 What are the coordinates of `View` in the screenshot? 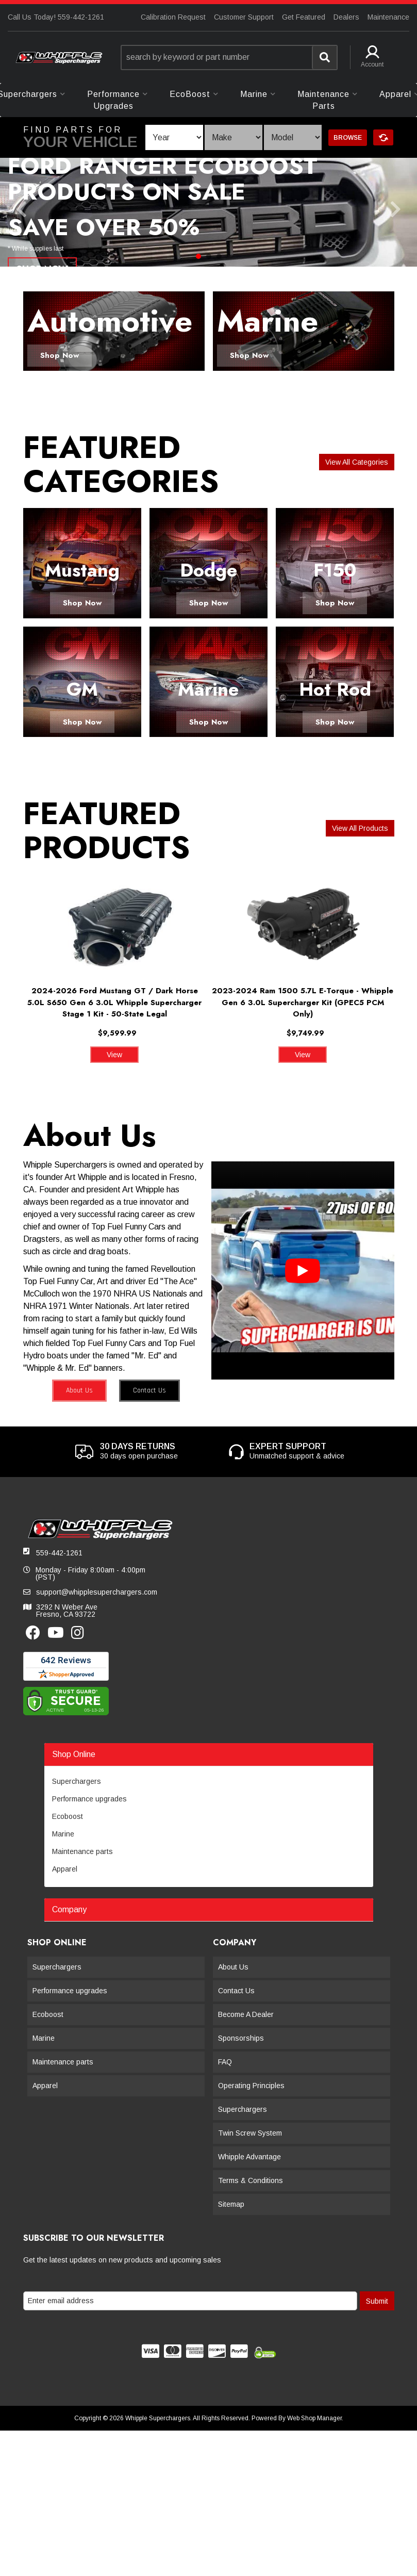 It's located at (114, 1055).